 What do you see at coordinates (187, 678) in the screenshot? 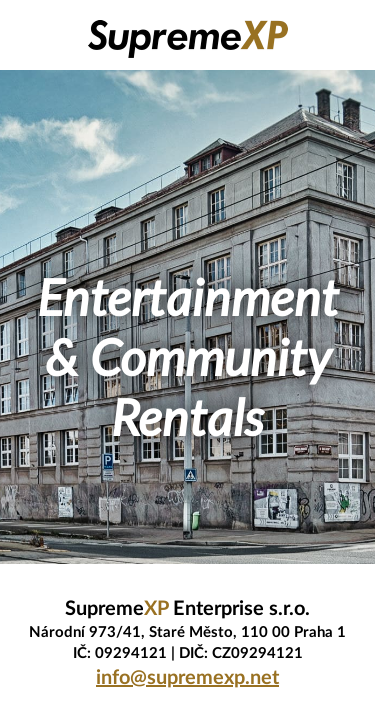
I see `info@supremexp.net` at bounding box center [187, 678].